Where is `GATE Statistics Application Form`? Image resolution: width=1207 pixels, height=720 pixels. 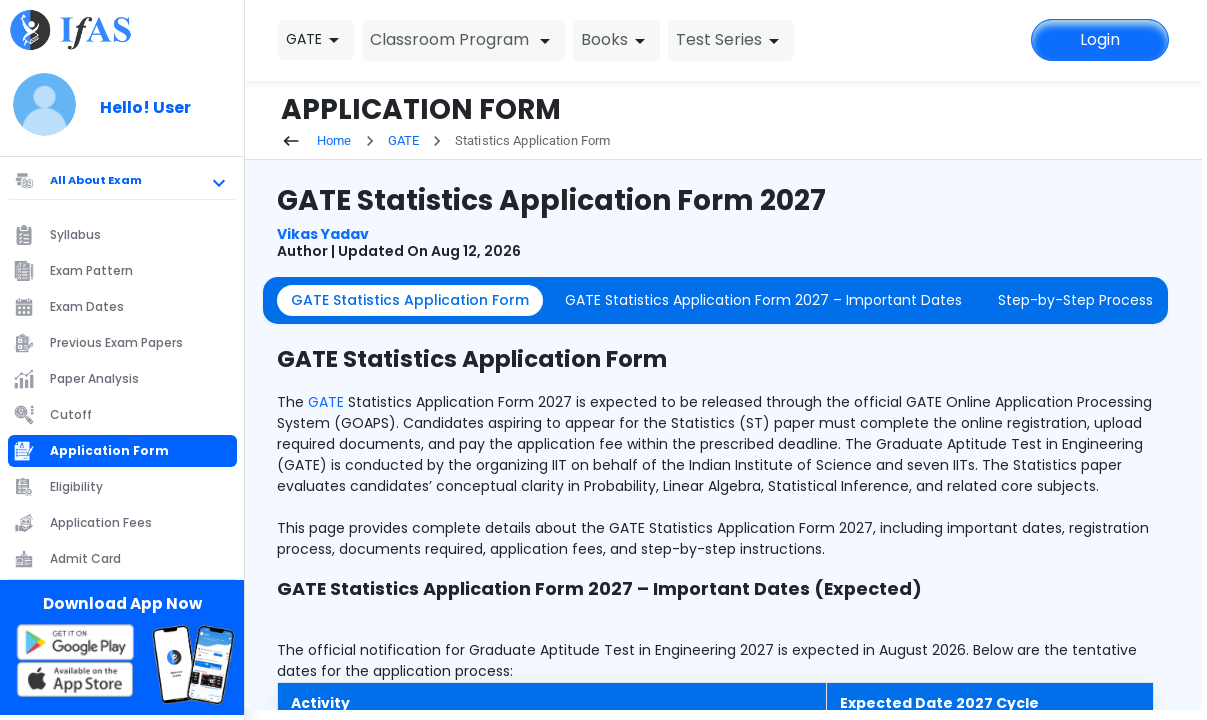 GATE Statistics Application Form is located at coordinates (410, 300).